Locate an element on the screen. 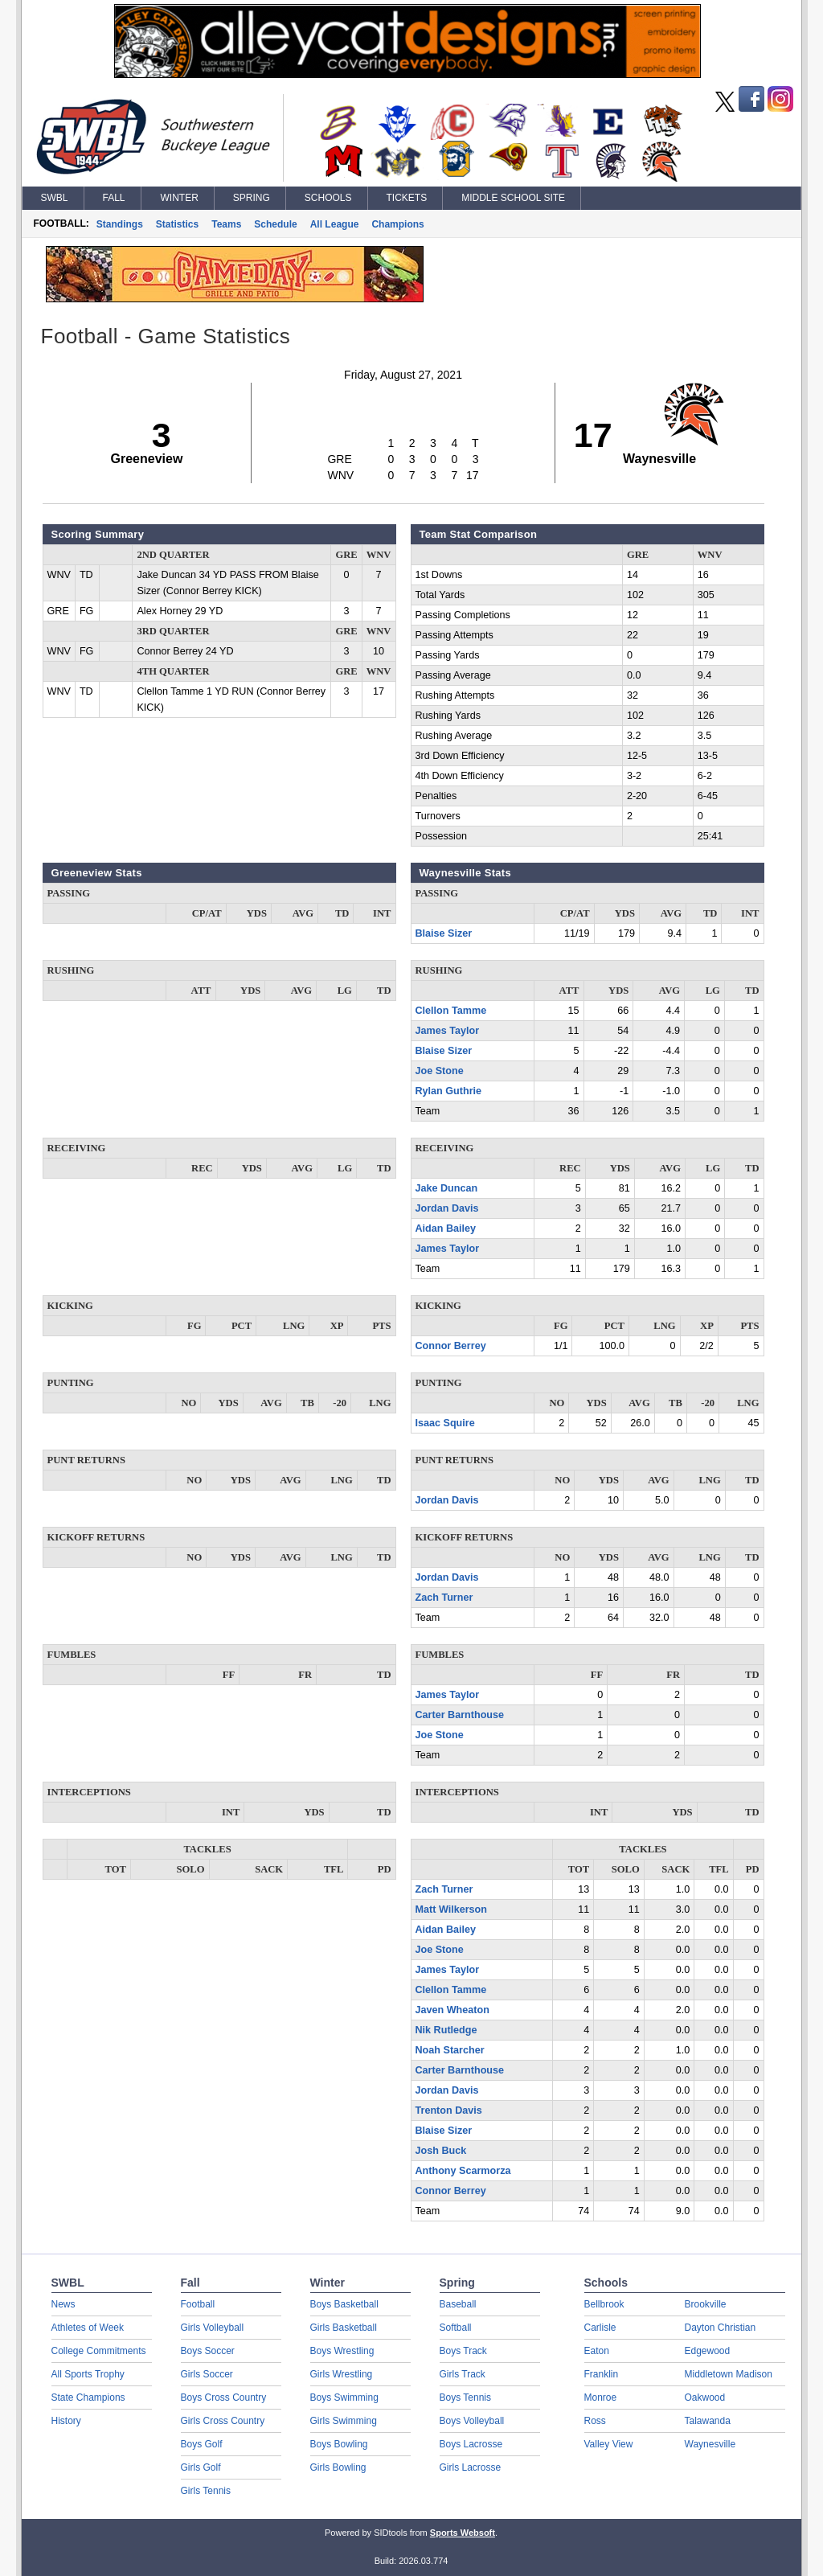 This screenshot has width=823, height=2576. Baseball is located at coordinates (458, 2304).